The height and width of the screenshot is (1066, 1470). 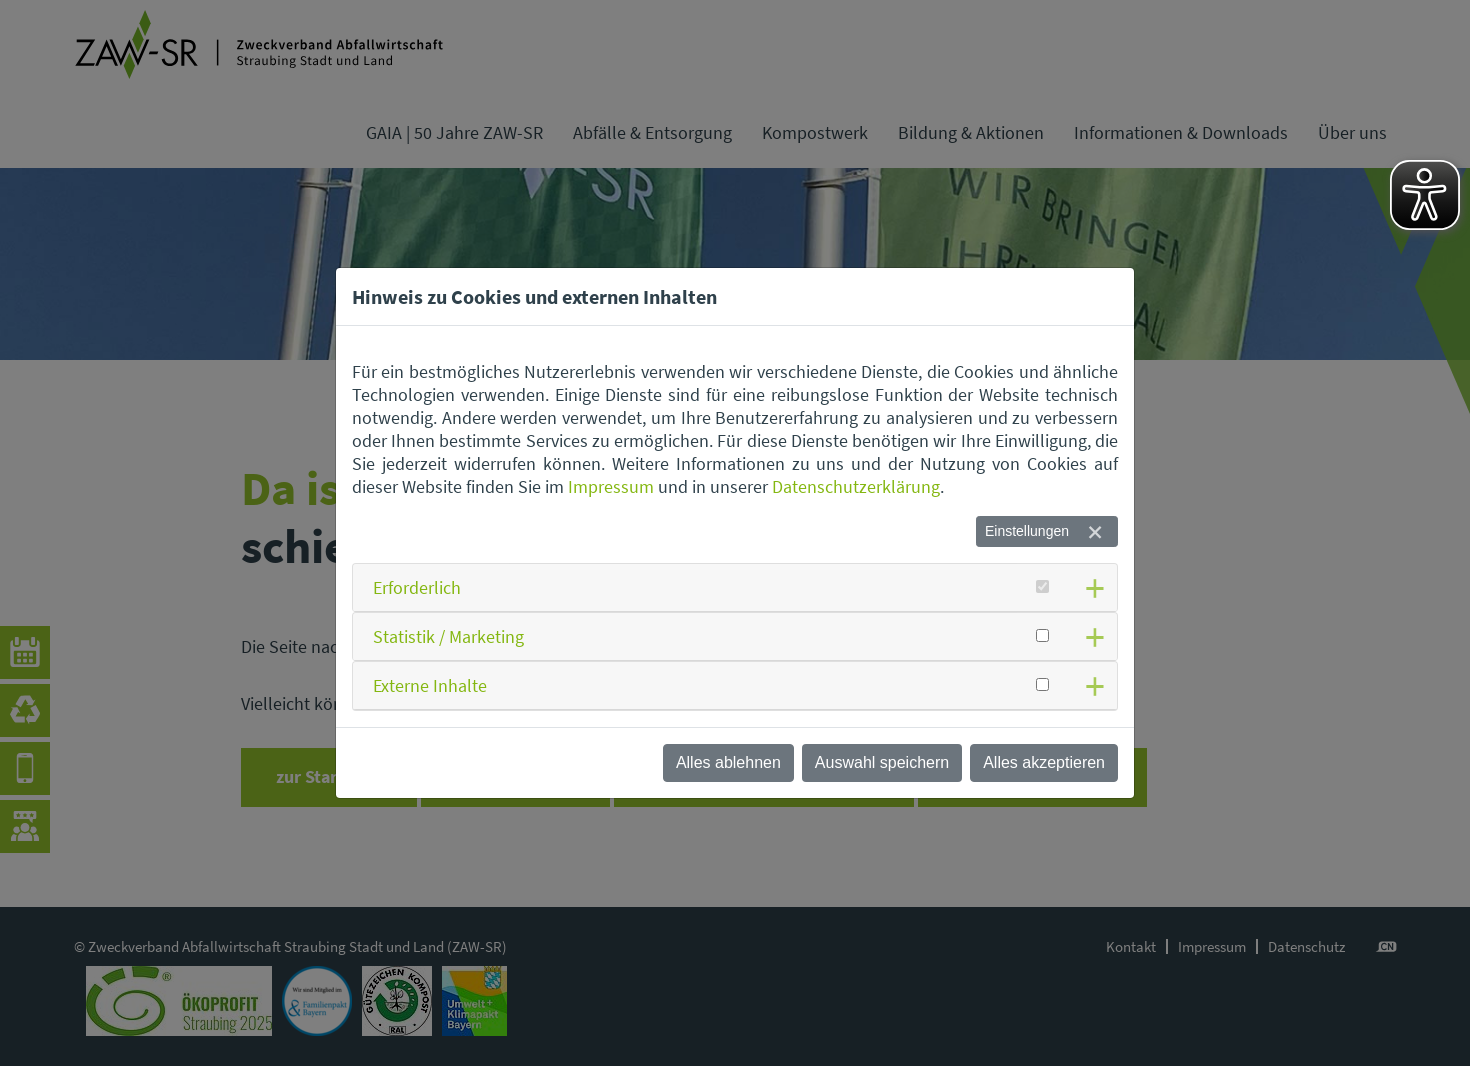 What do you see at coordinates (430, 685) in the screenshot?
I see `Externe Inhalte [button]` at bounding box center [430, 685].